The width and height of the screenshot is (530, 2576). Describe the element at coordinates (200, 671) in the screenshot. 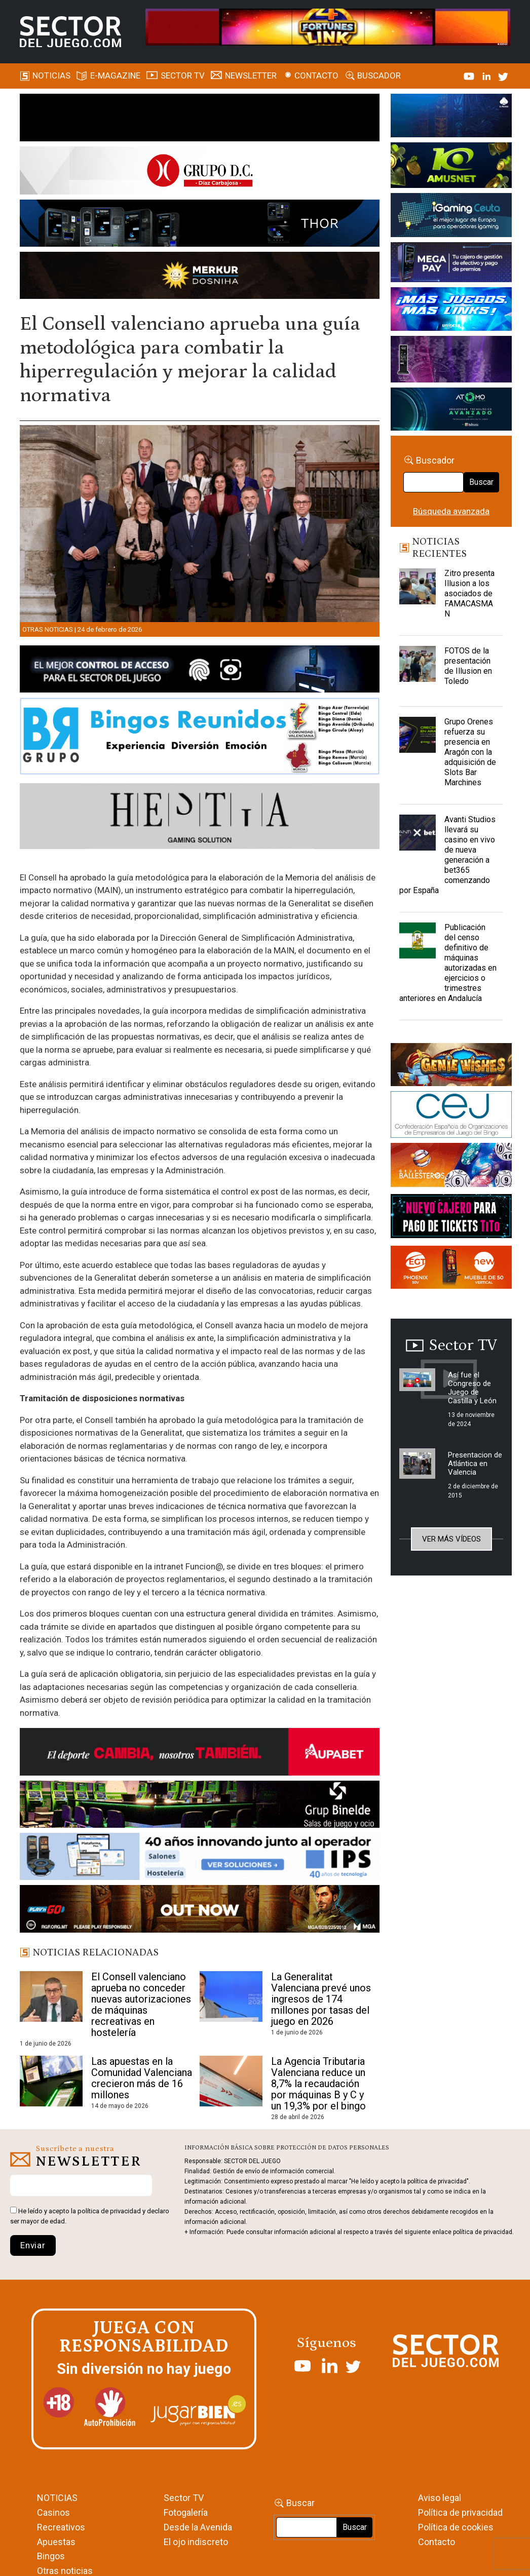

I see `[banner_vulkan_new]` at that location.